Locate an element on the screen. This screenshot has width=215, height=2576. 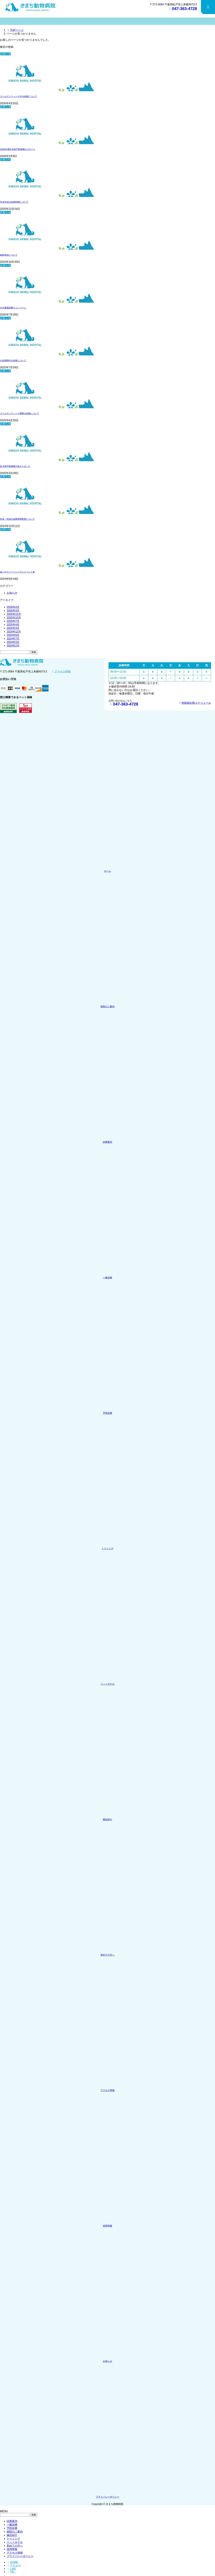
病院のご案内 is located at coordinates (15, 2531).